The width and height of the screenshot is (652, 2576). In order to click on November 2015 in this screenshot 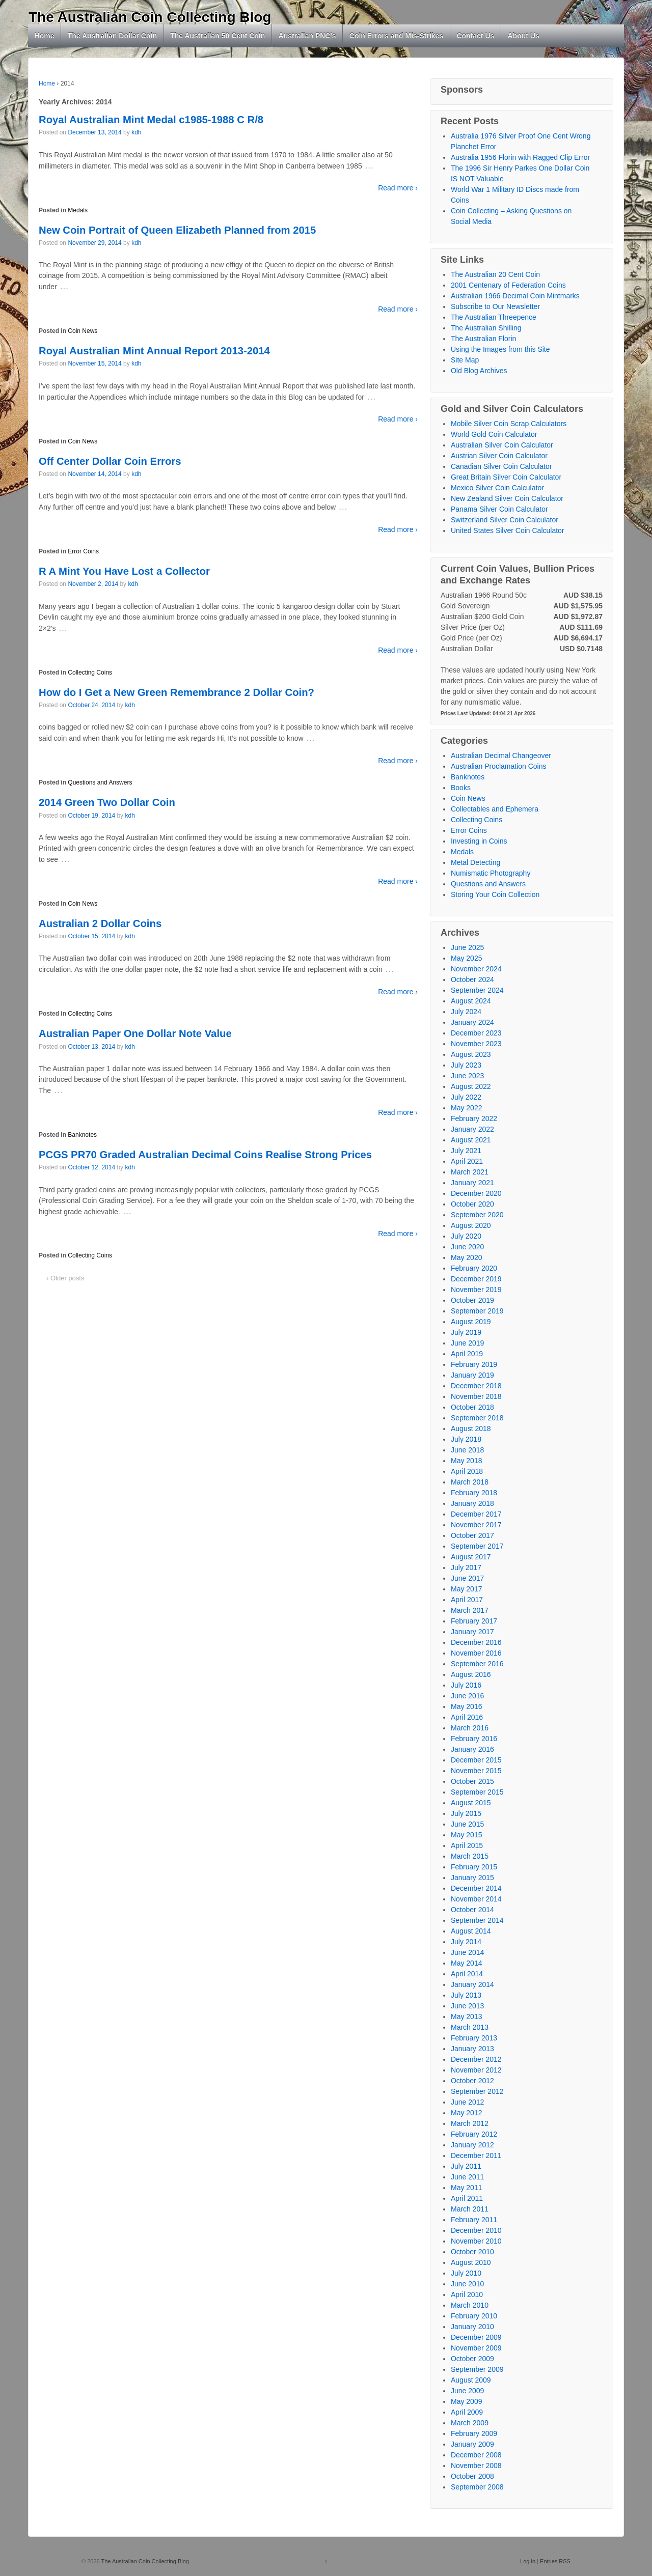, I will do `click(476, 1771)`.